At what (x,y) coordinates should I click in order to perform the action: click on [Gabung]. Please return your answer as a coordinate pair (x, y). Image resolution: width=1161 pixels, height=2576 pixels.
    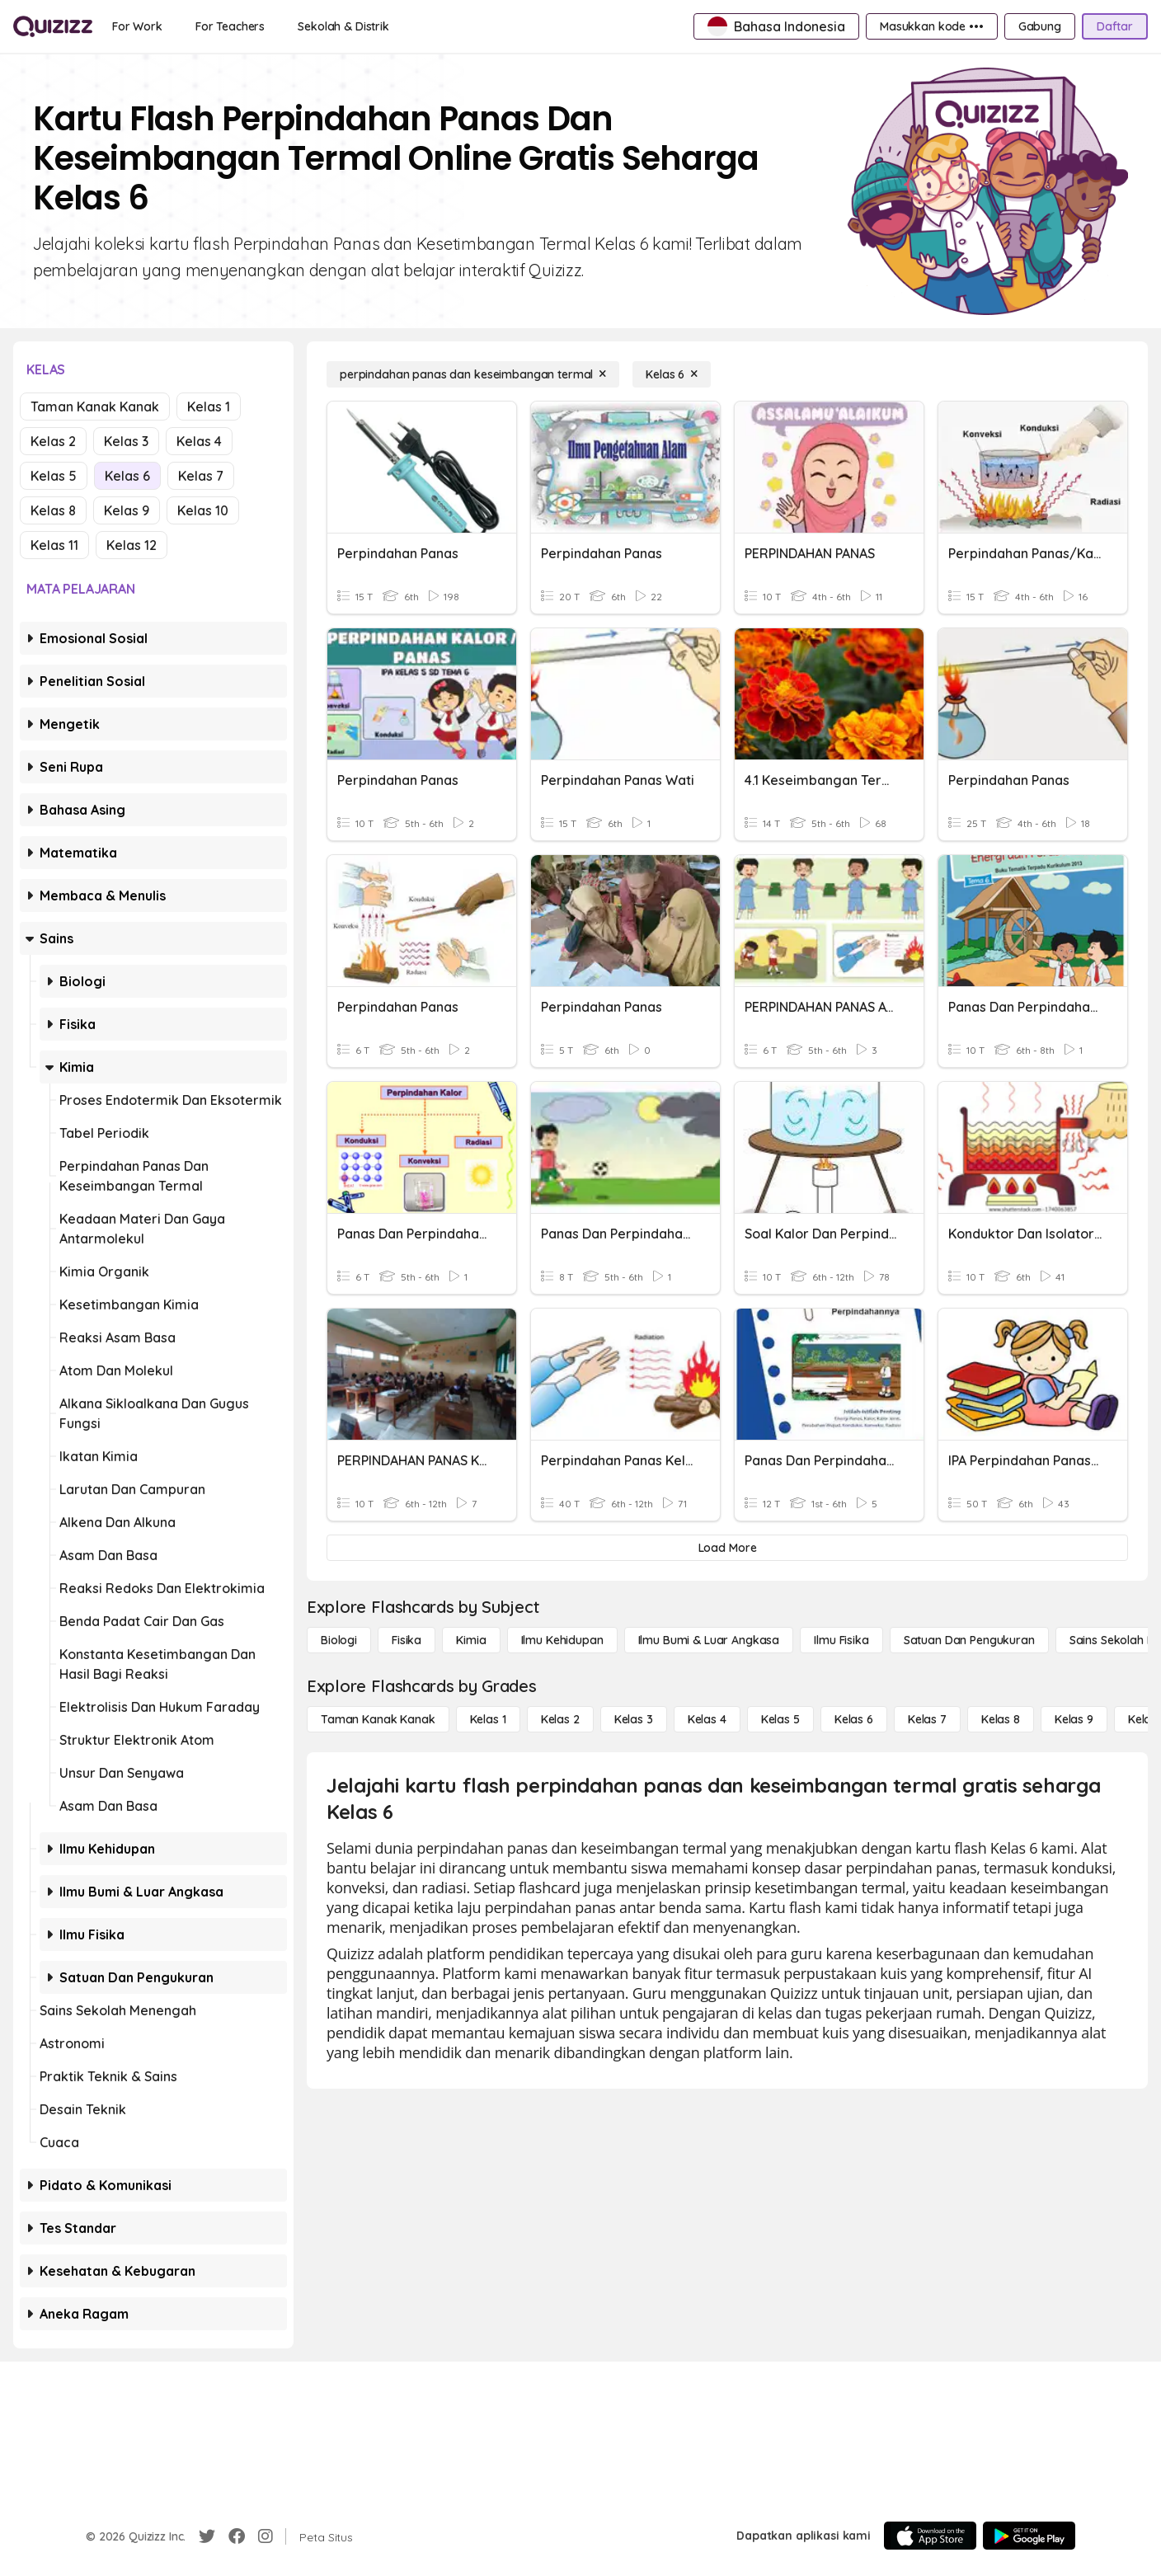
    Looking at the image, I should click on (1039, 26).